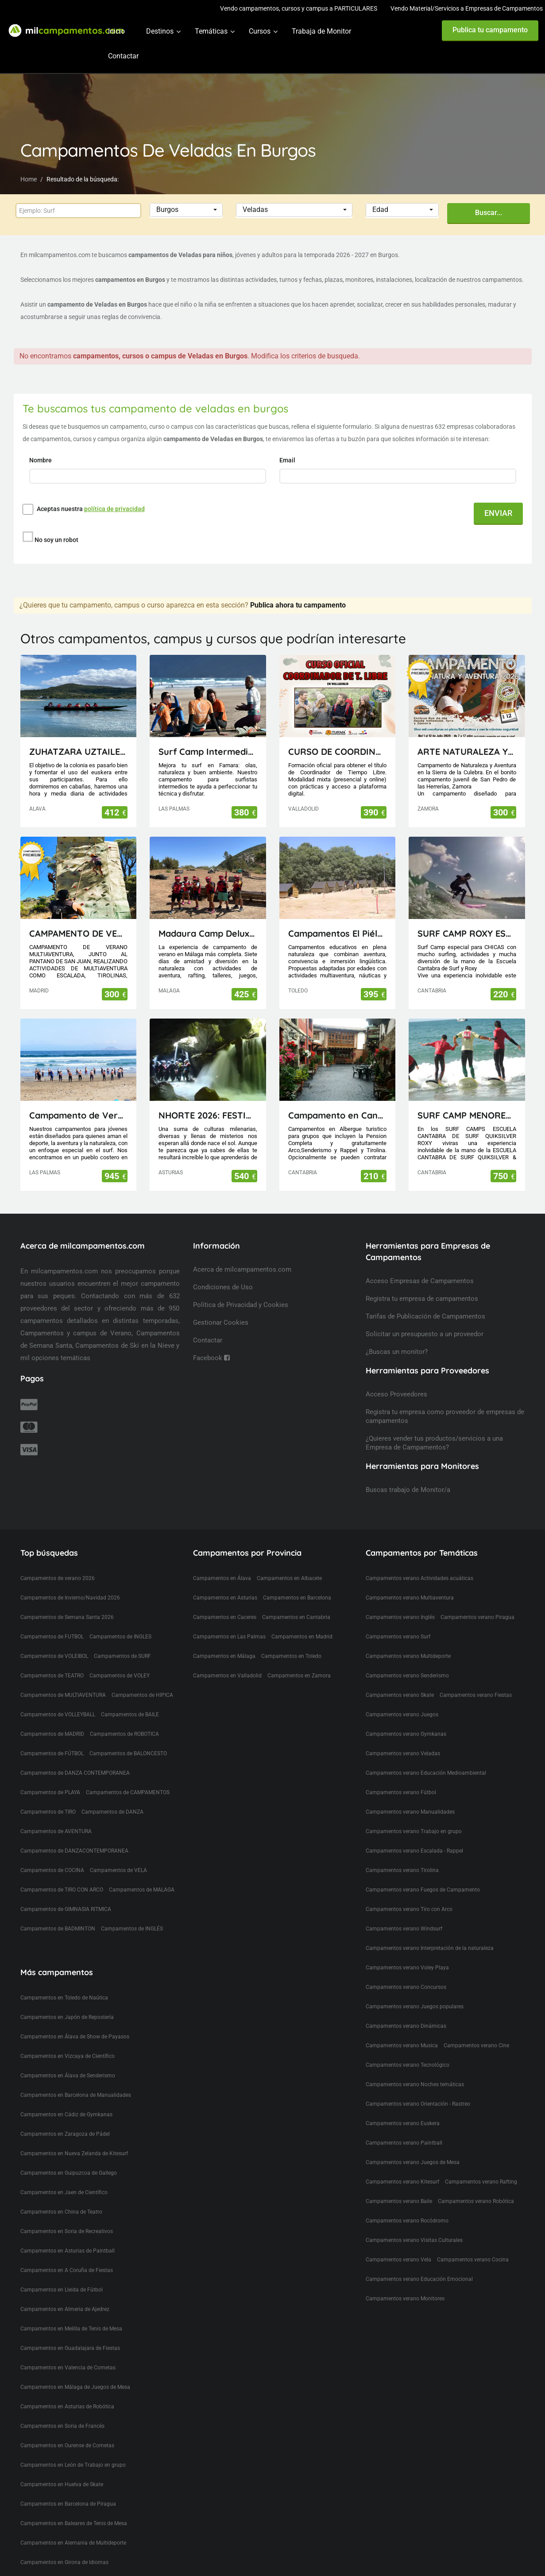 The height and width of the screenshot is (2576, 545). I want to click on Campamentos de COCINA, so click(52, 1854).